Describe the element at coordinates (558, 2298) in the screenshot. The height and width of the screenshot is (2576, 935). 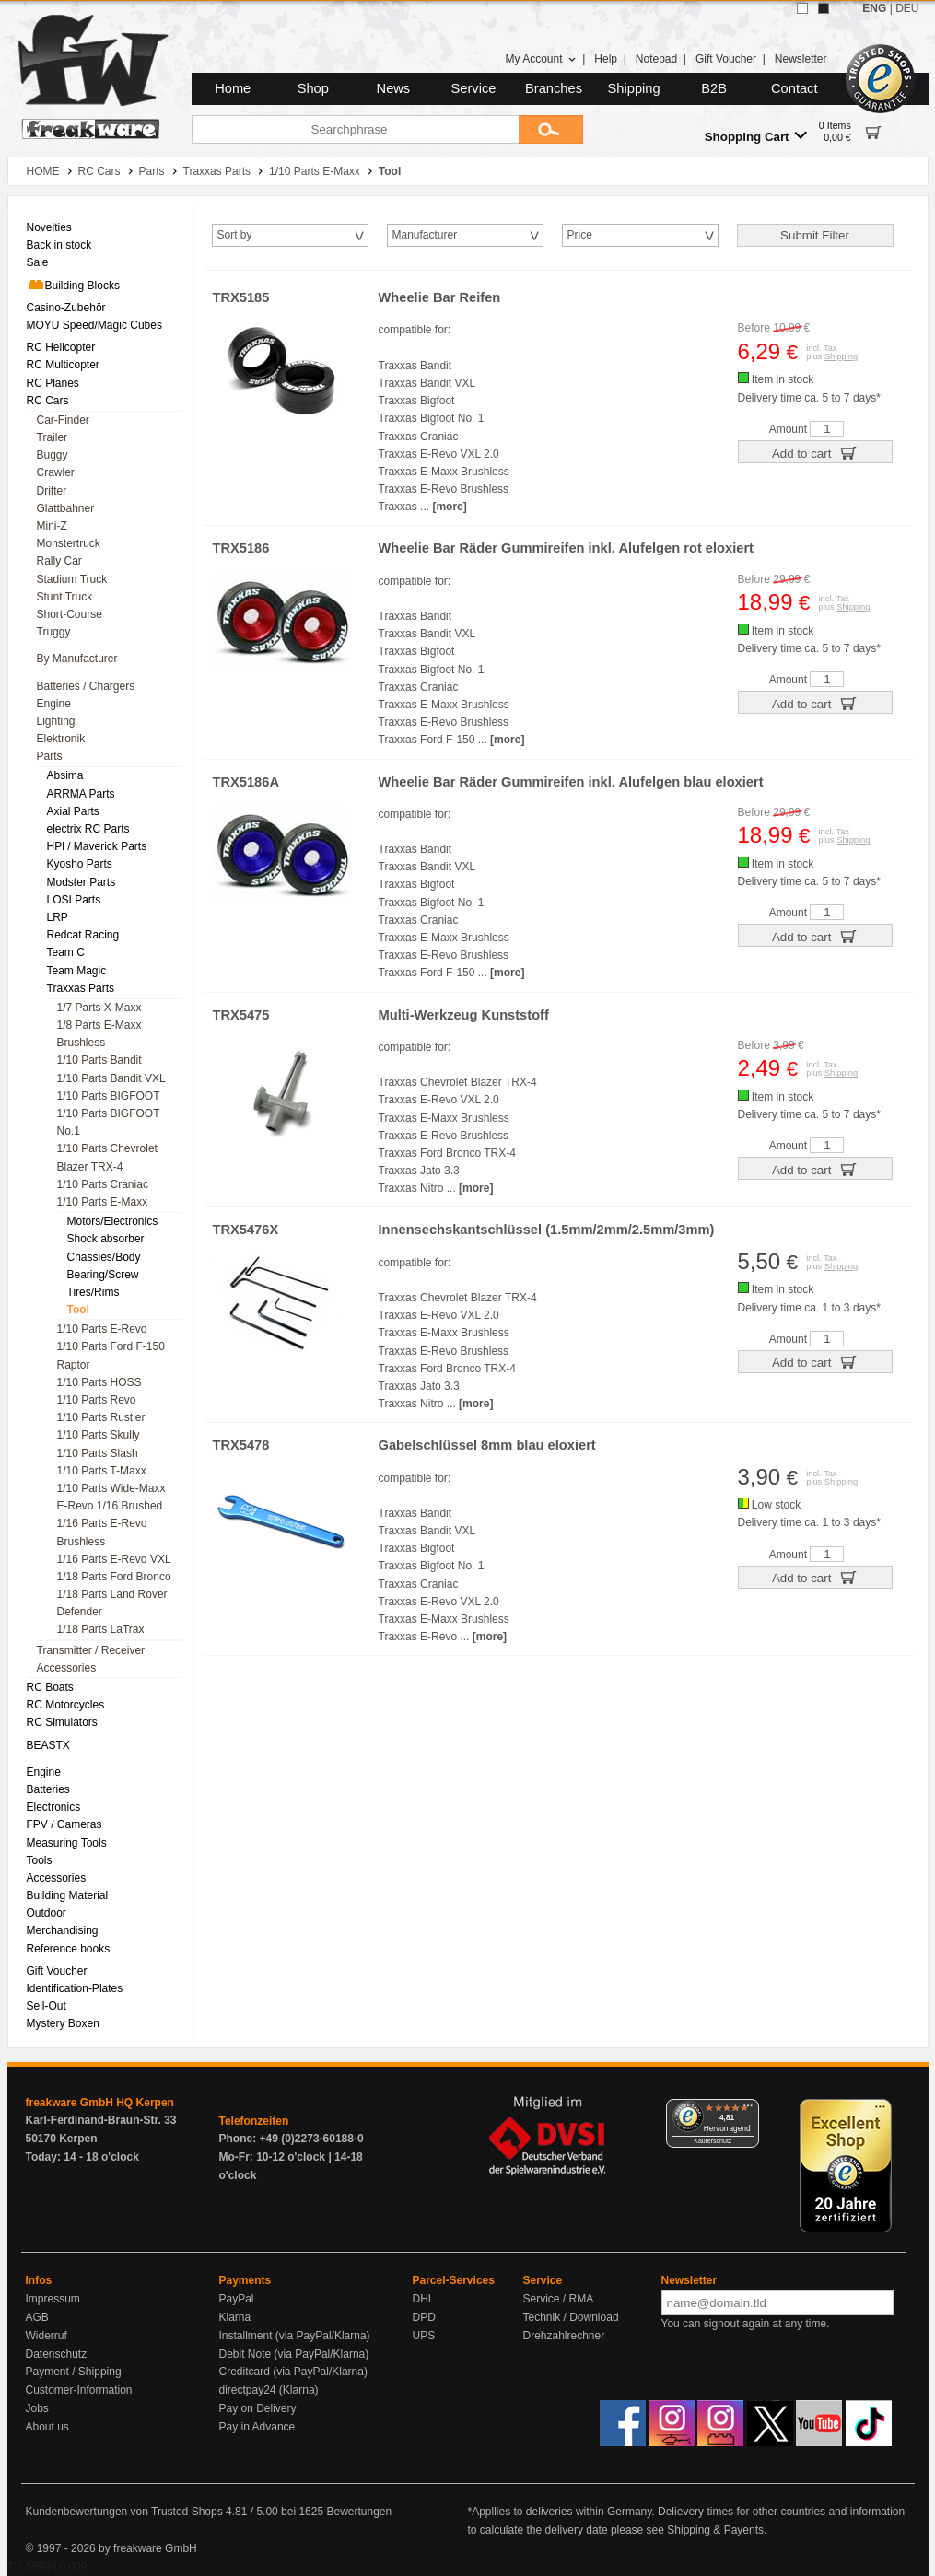
I see `Service / RMA` at that location.